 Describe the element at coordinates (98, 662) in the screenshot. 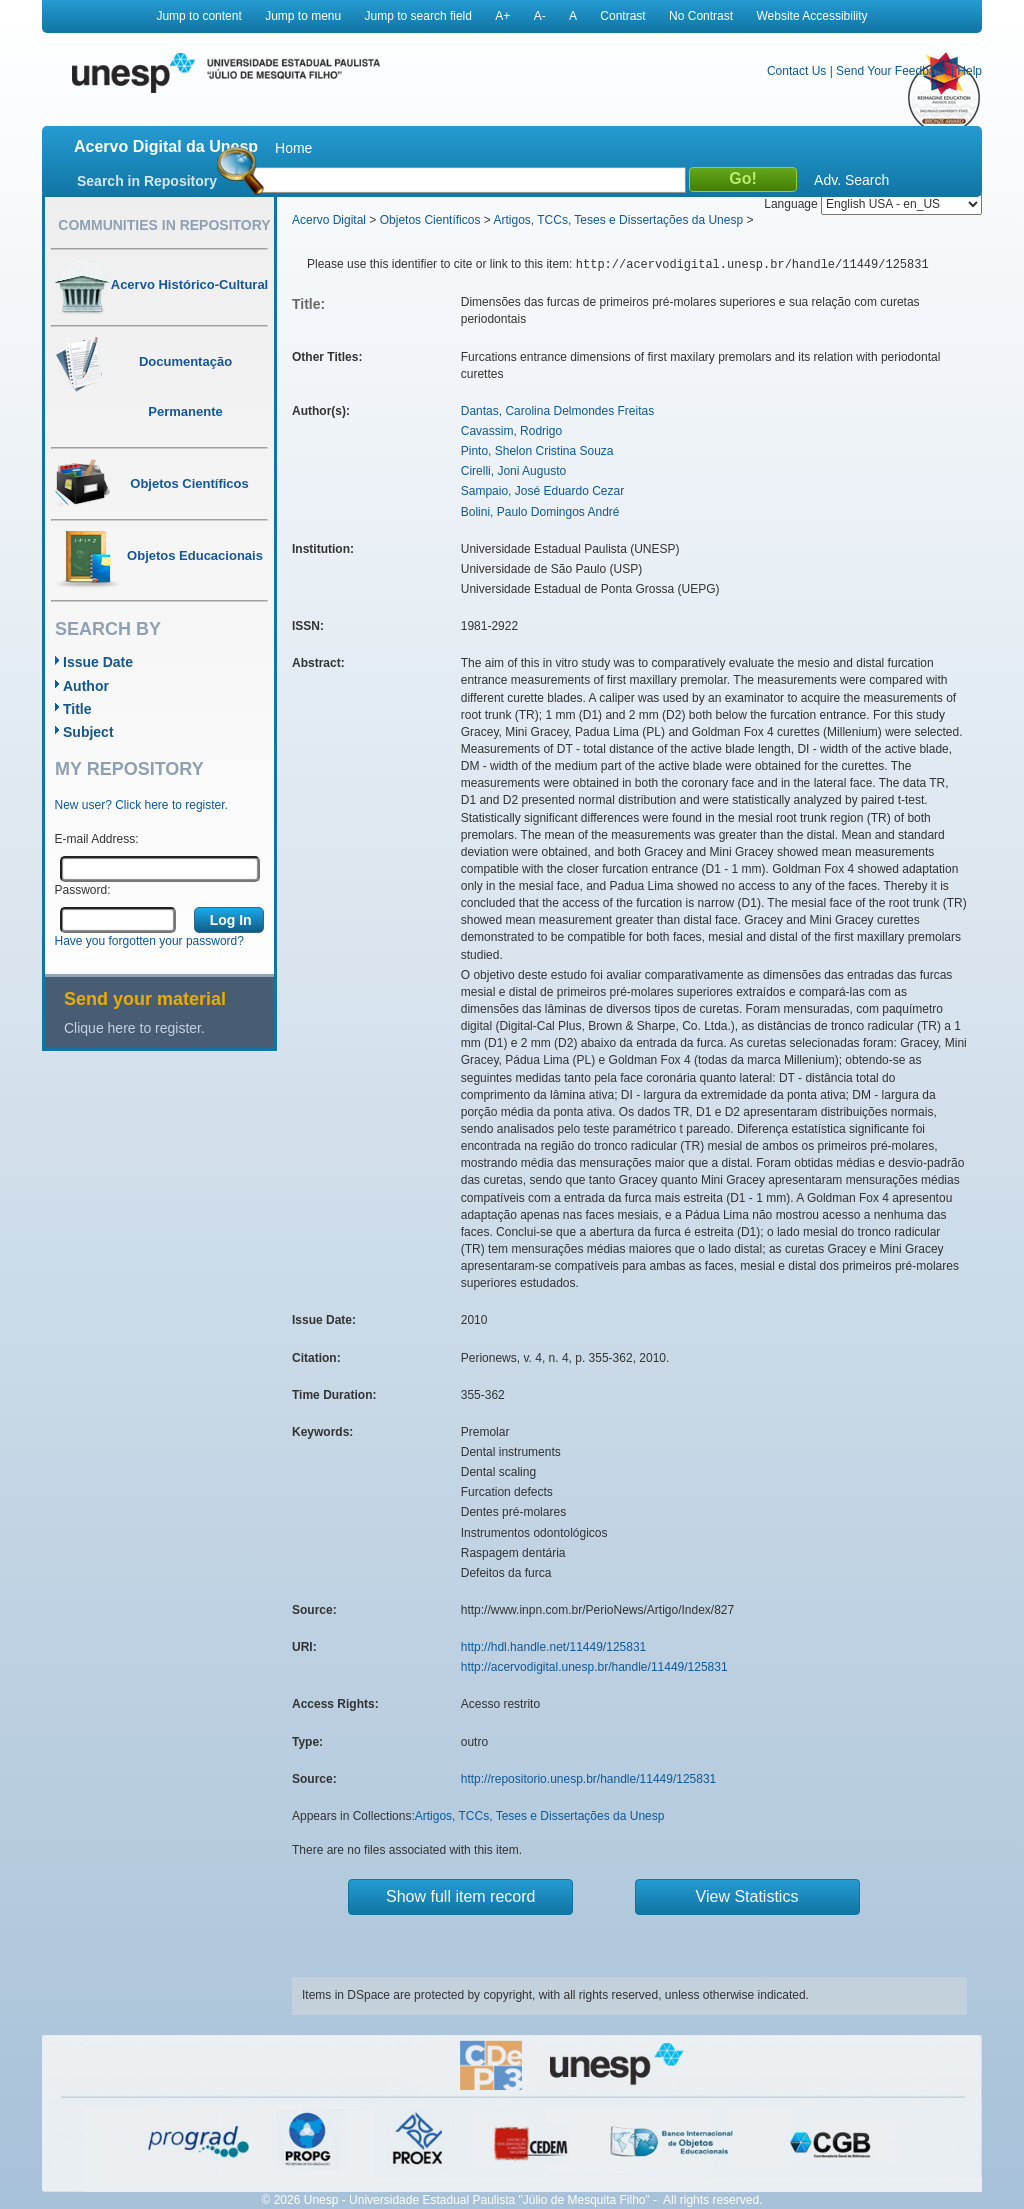

I see `Issue Date` at that location.